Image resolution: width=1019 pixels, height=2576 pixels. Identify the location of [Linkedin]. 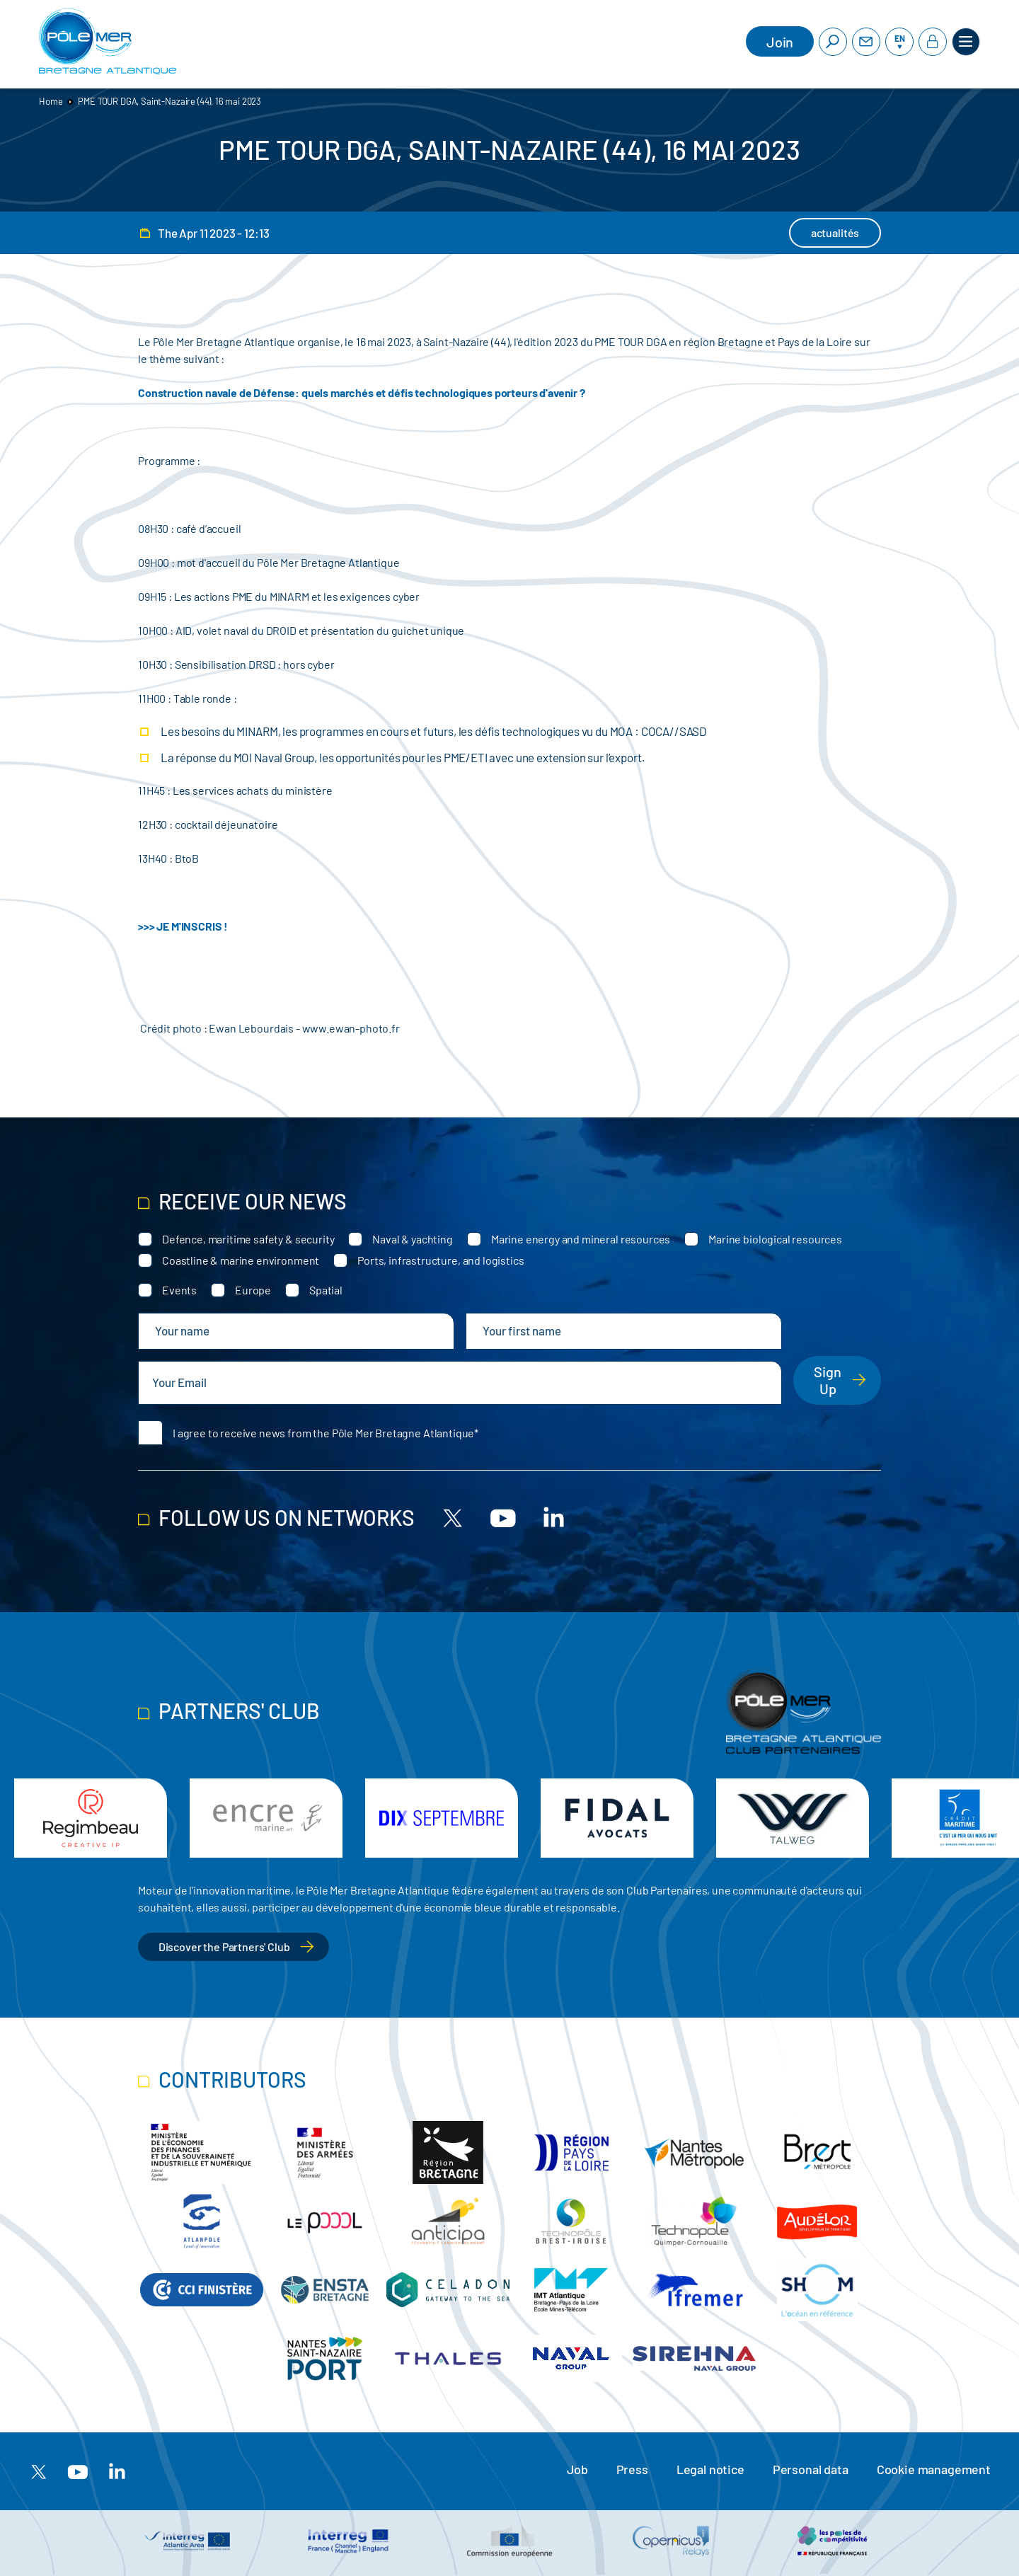
(553, 1517).